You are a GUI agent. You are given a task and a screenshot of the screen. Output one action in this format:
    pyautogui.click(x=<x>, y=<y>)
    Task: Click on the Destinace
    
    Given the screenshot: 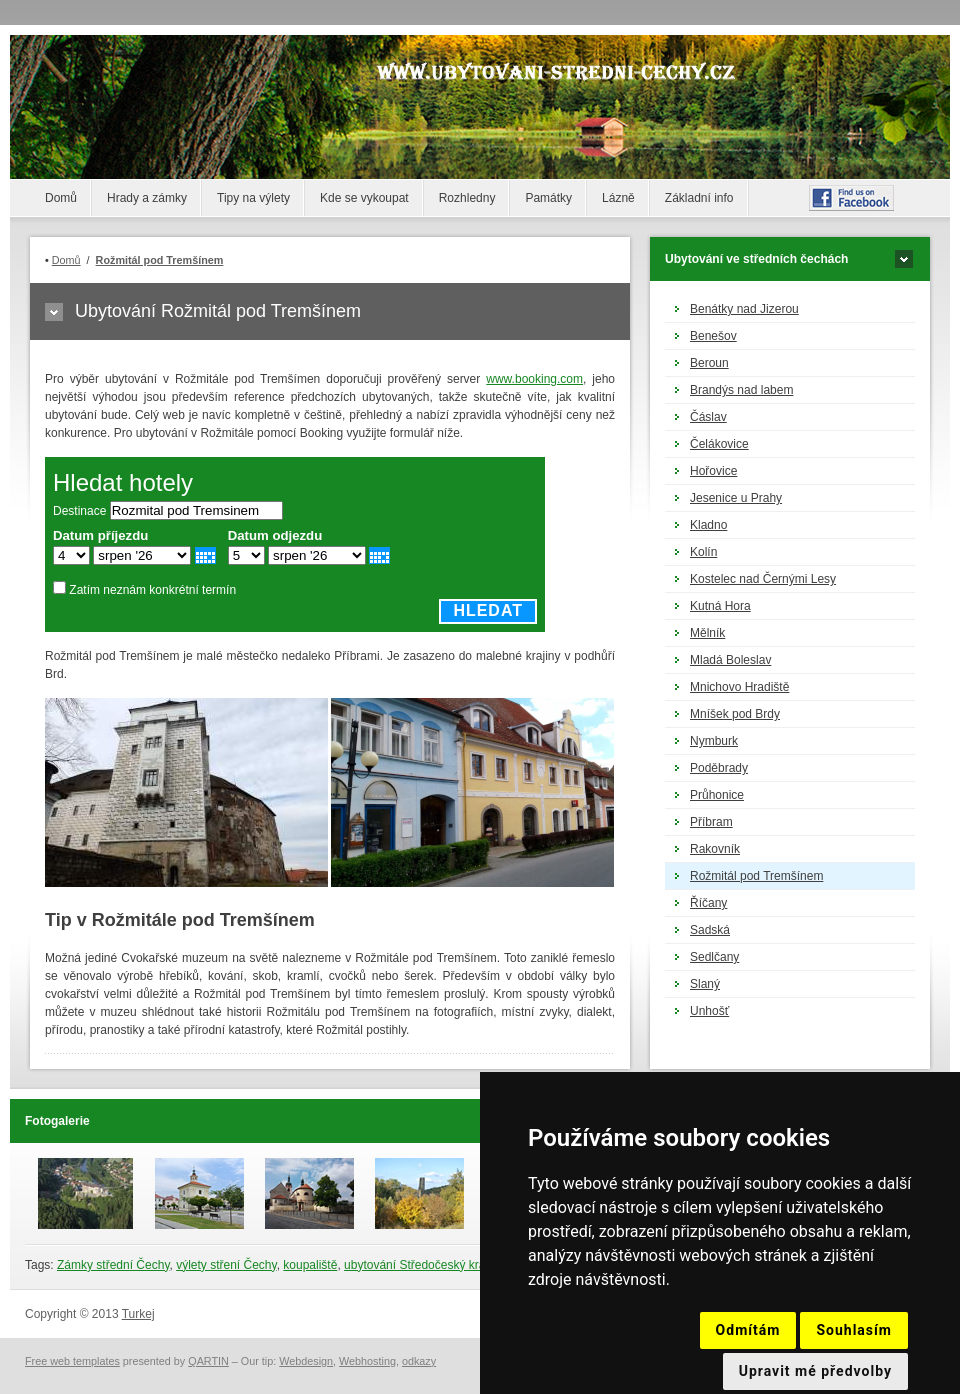 What is the action you would take?
    pyautogui.click(x=79, y=511)
    